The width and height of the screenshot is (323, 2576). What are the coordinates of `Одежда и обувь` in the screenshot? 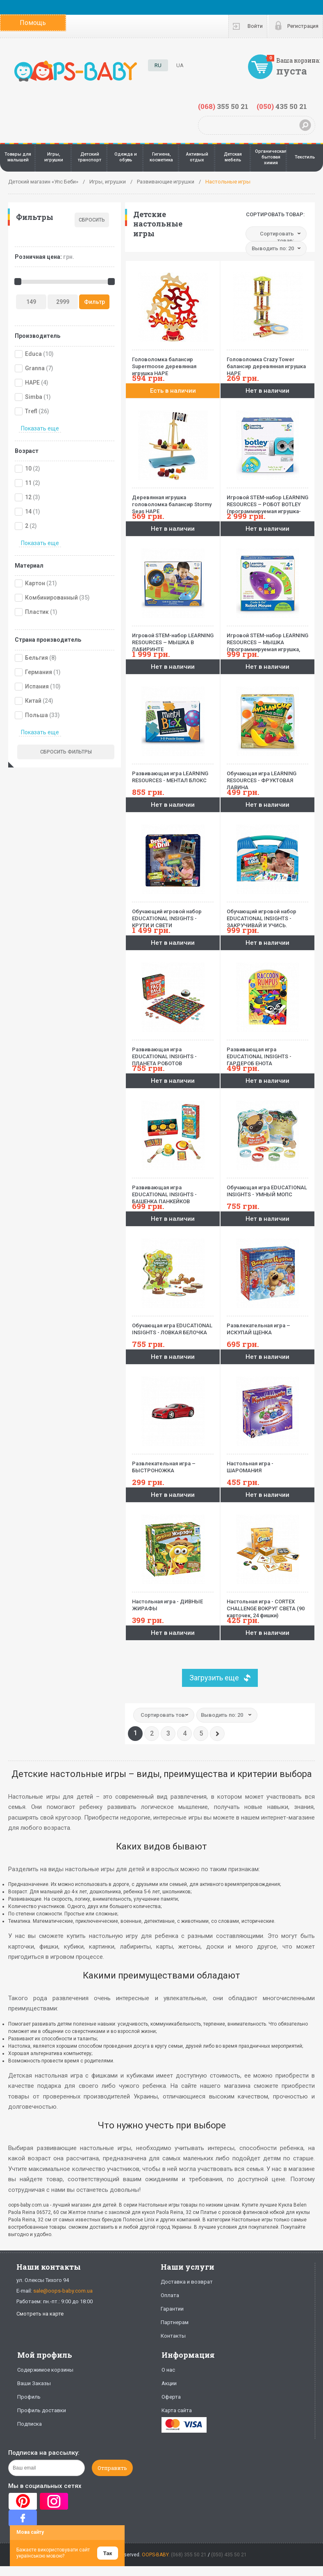 It's located at (125, 157).